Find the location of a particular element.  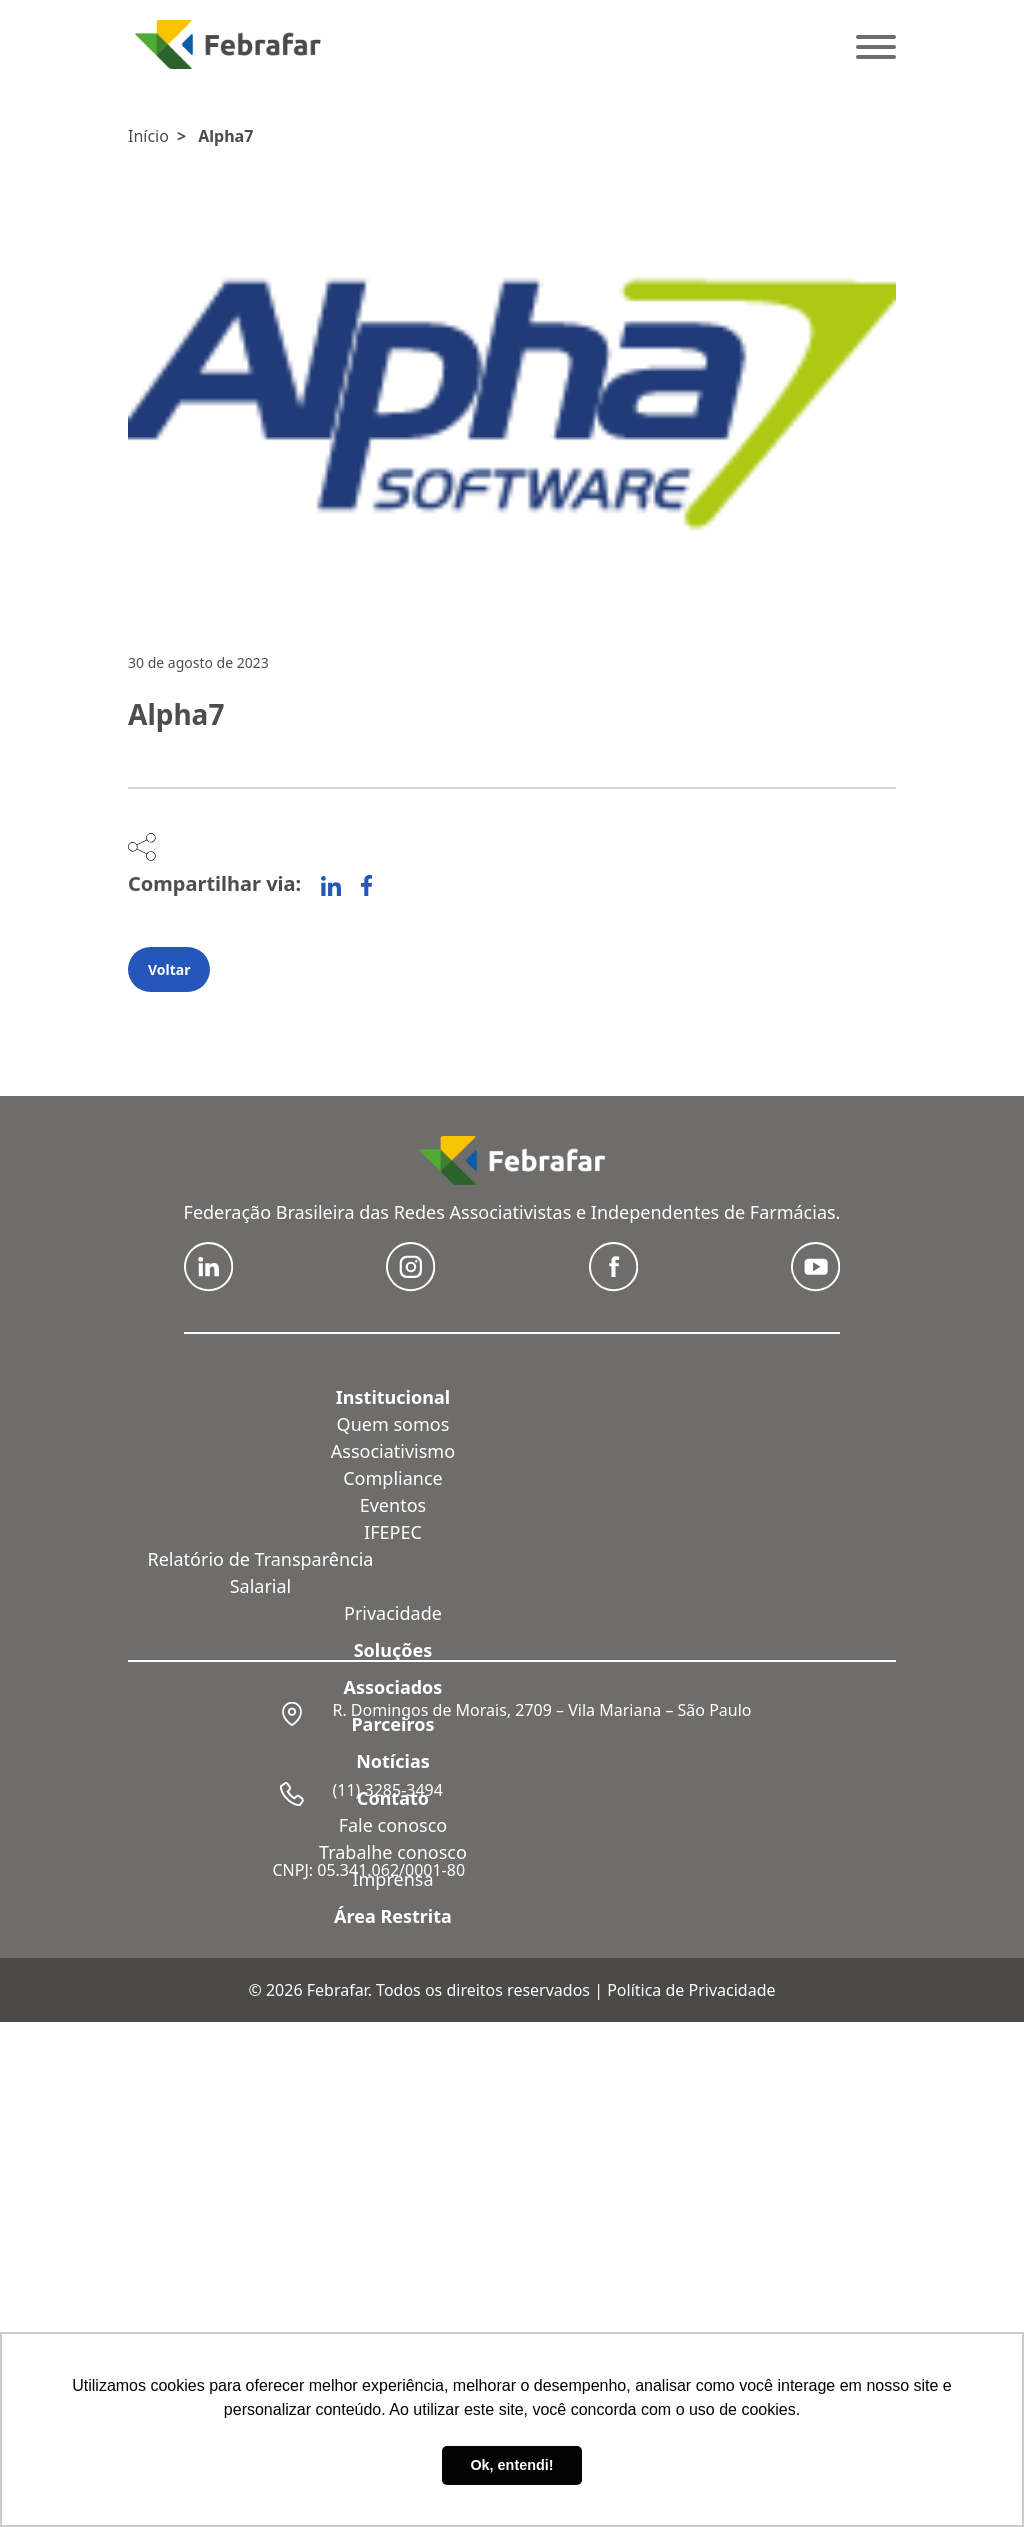

Início is located at coordinates (148, 136).